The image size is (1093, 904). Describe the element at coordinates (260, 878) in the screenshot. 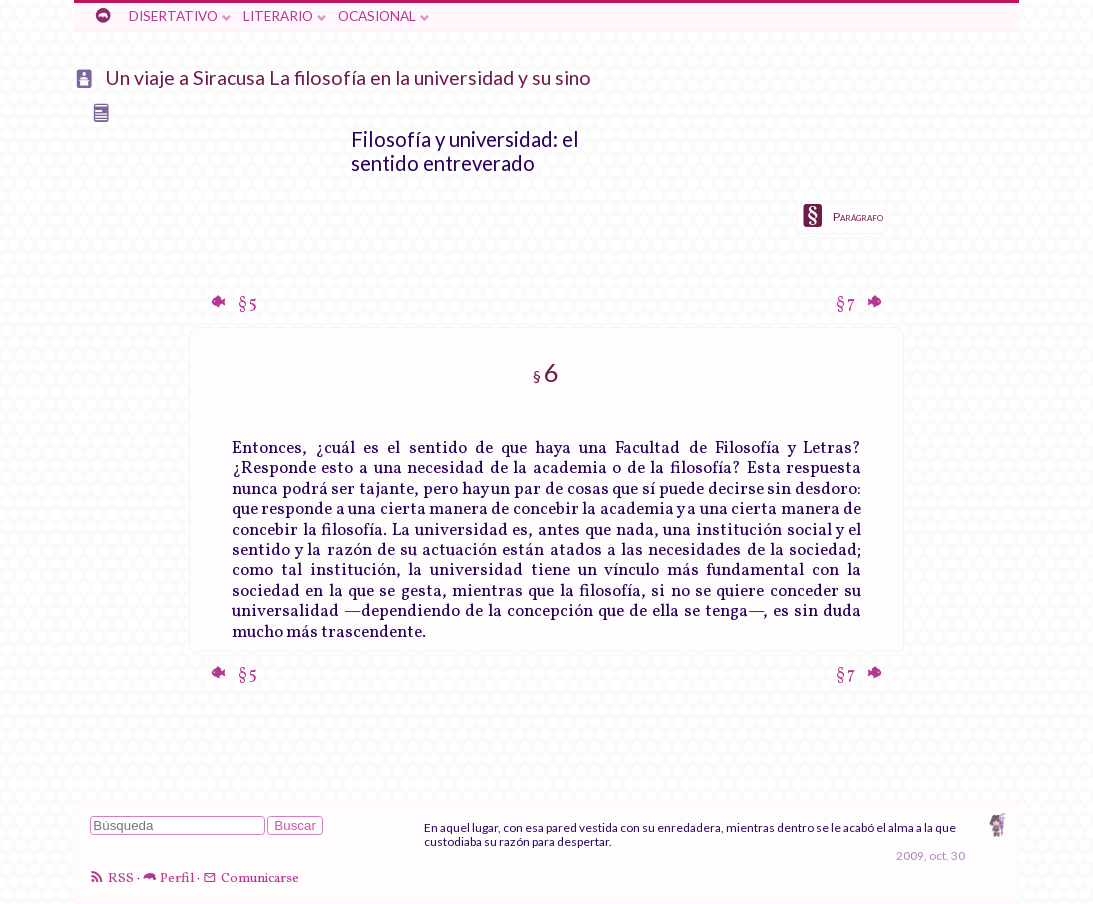

I see `Comunicarse` at that location.